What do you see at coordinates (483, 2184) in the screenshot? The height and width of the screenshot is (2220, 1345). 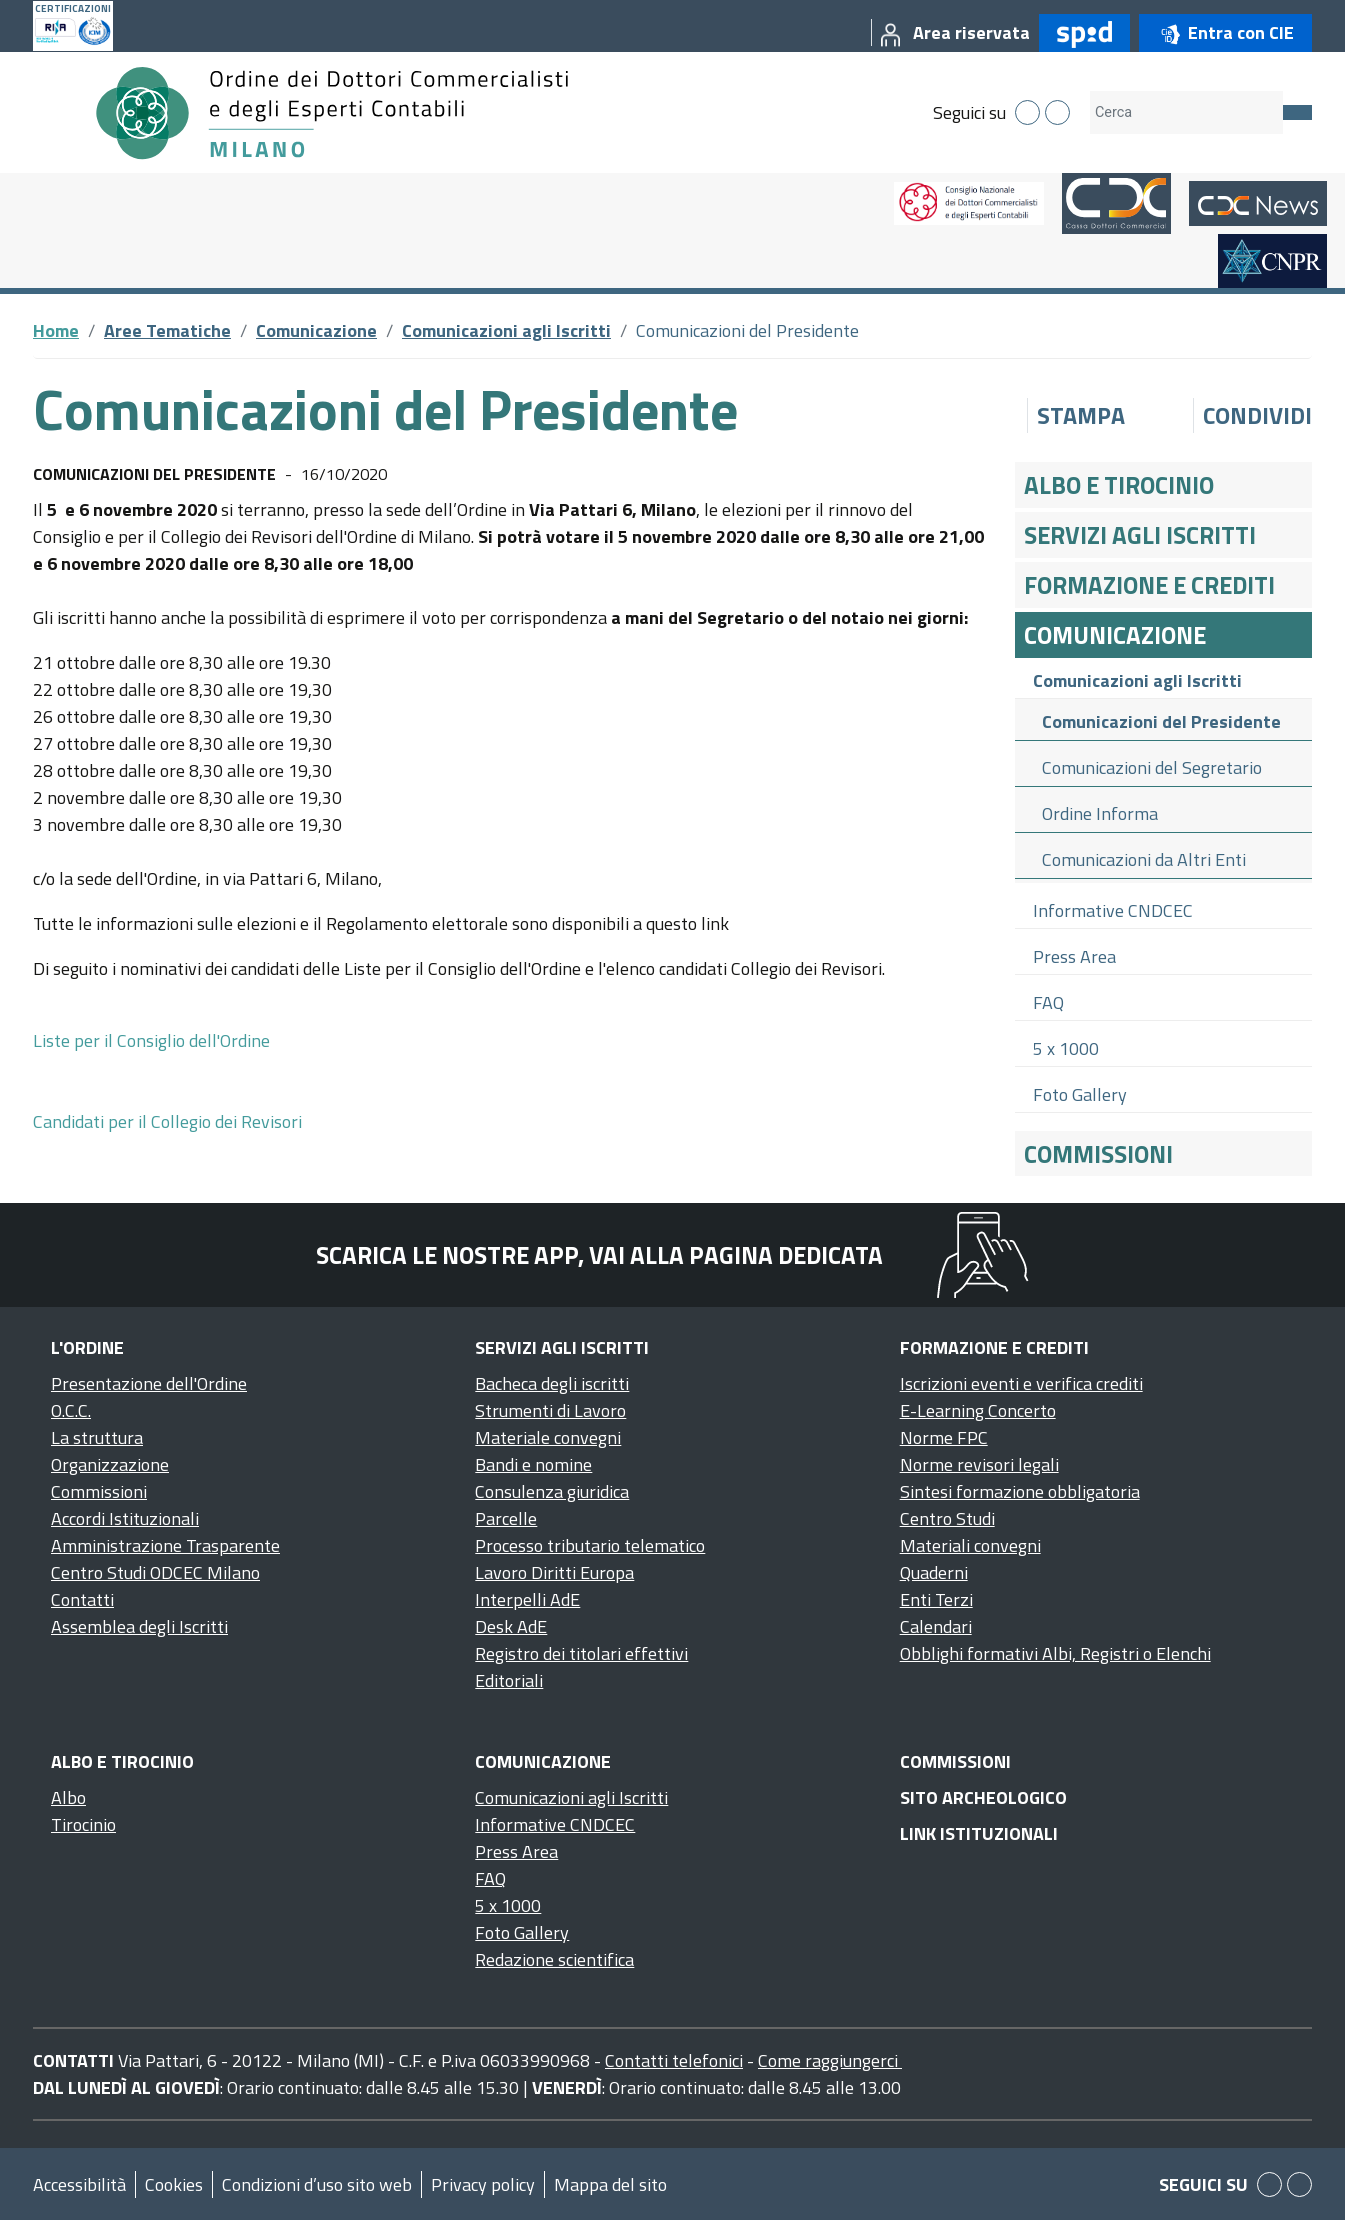 I see `Privacy policy` at bounding box center [483, 2184].